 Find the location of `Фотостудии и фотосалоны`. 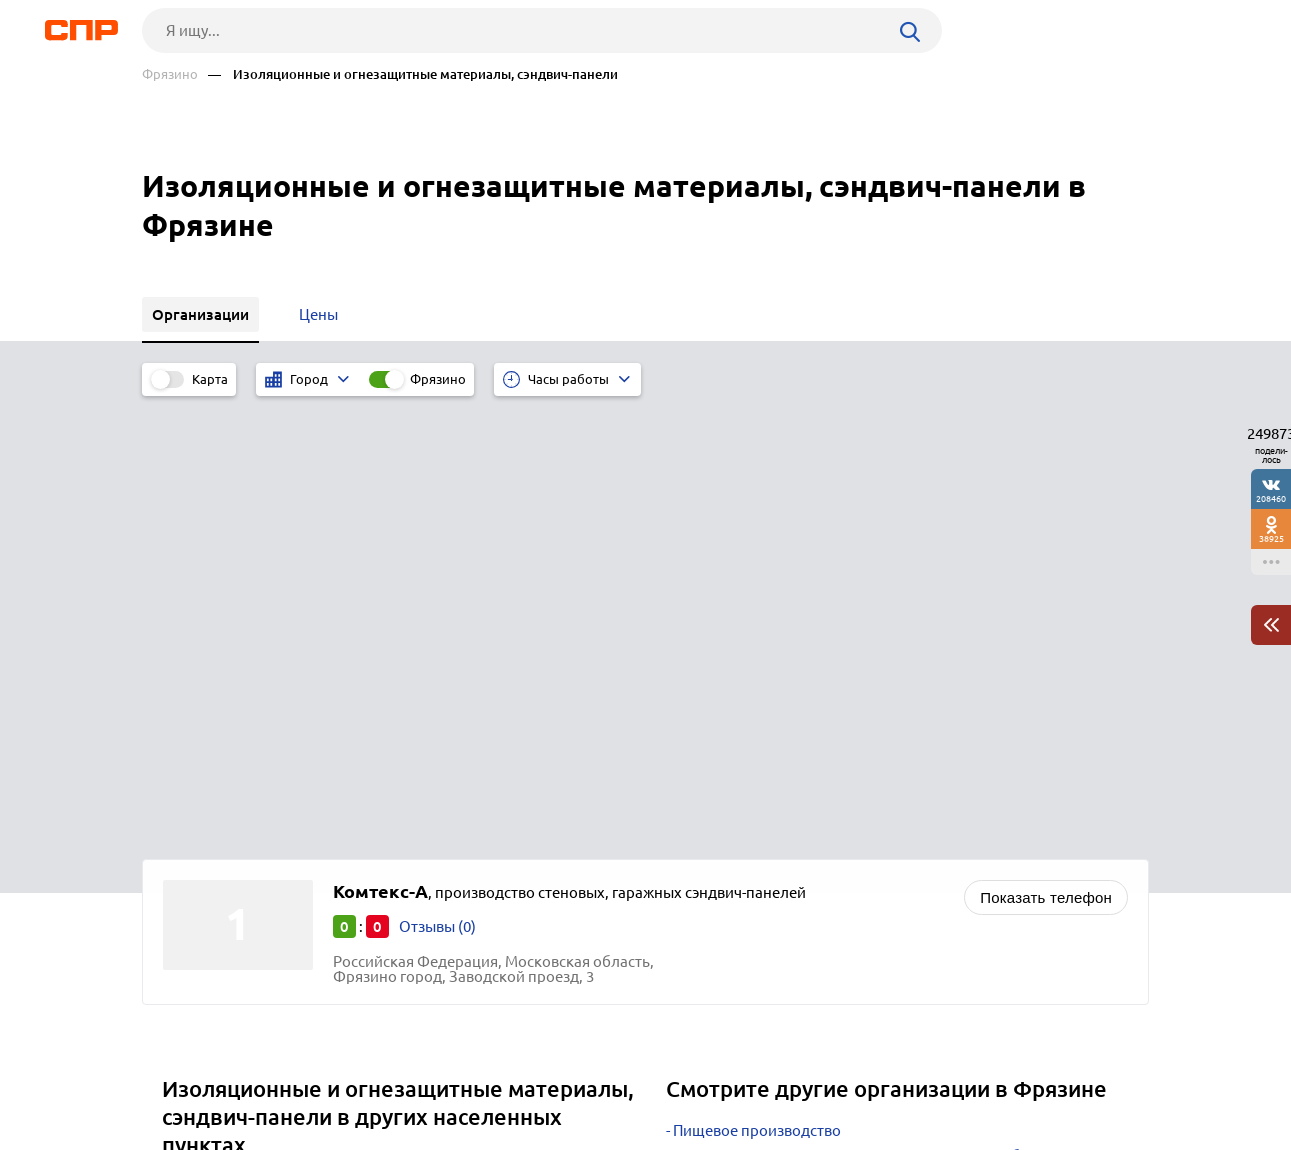

Фотостудии и фотосалоны is located at coordinates (768, 784).